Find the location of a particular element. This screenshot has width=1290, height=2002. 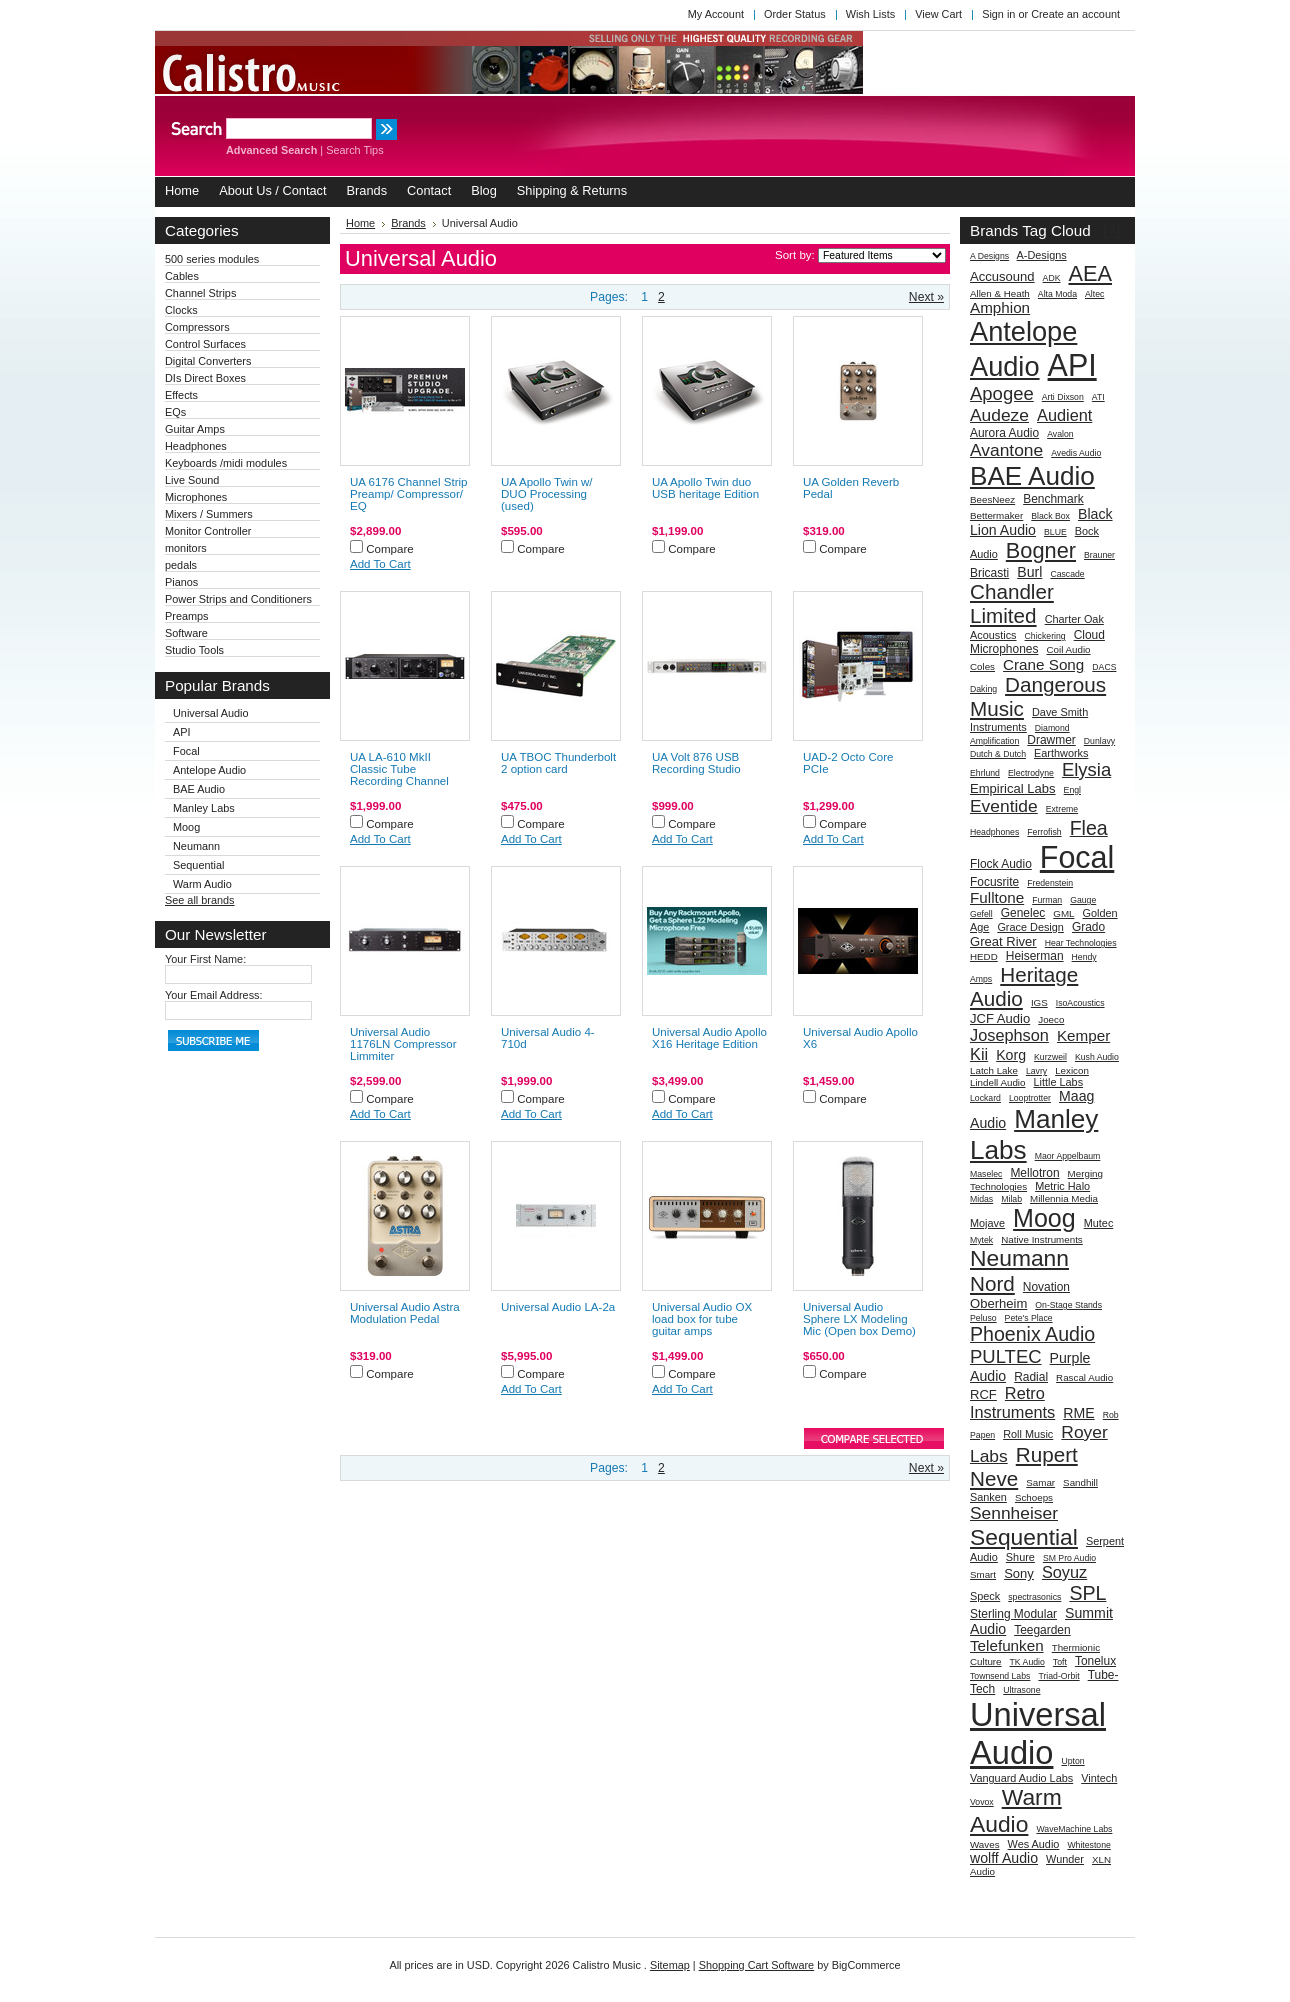

DACS is located at coordinates (1104, 667).